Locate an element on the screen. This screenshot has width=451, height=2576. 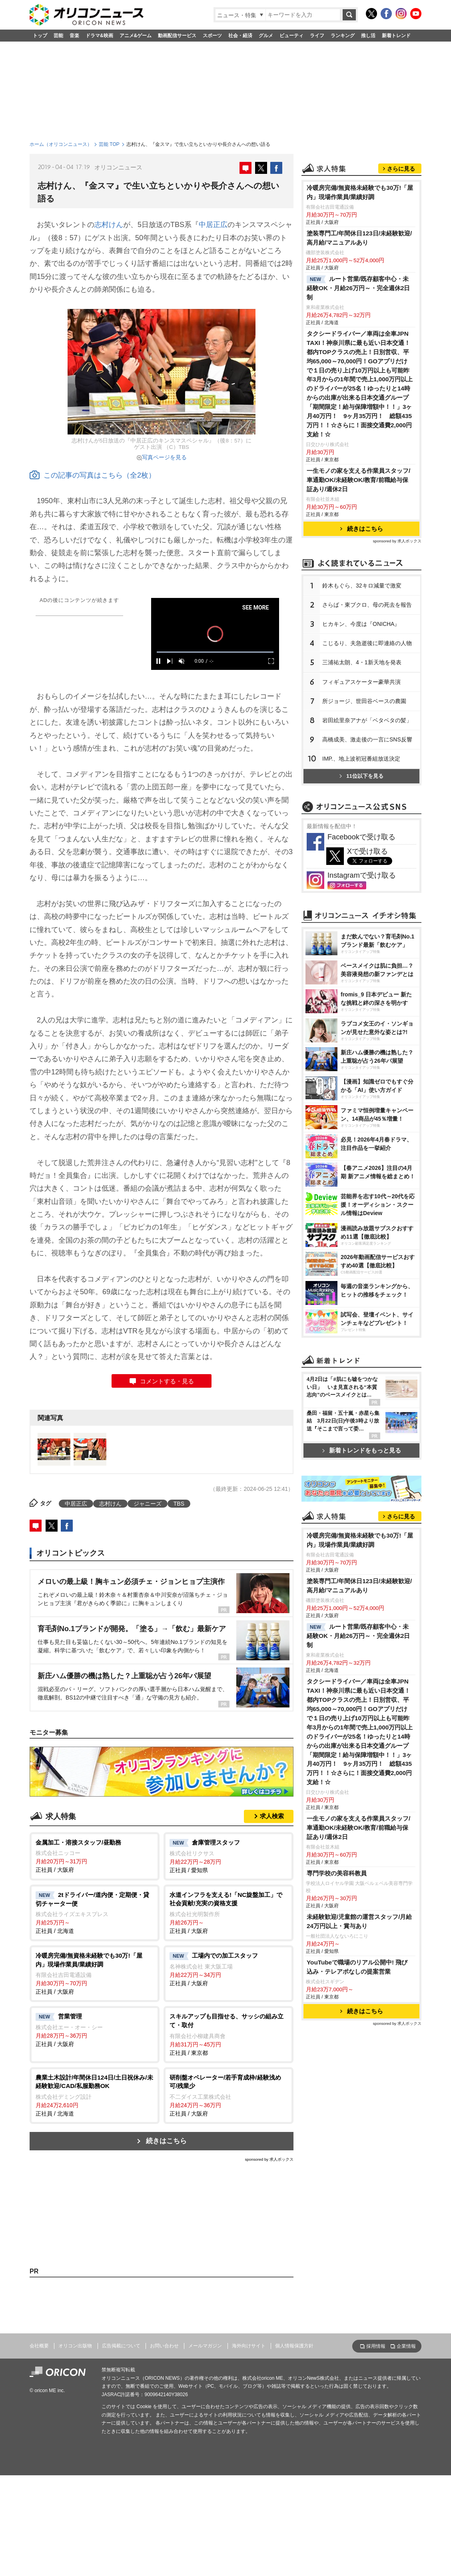
フィギュアスケーター豪華共演 is located at coordinates (361, 782).